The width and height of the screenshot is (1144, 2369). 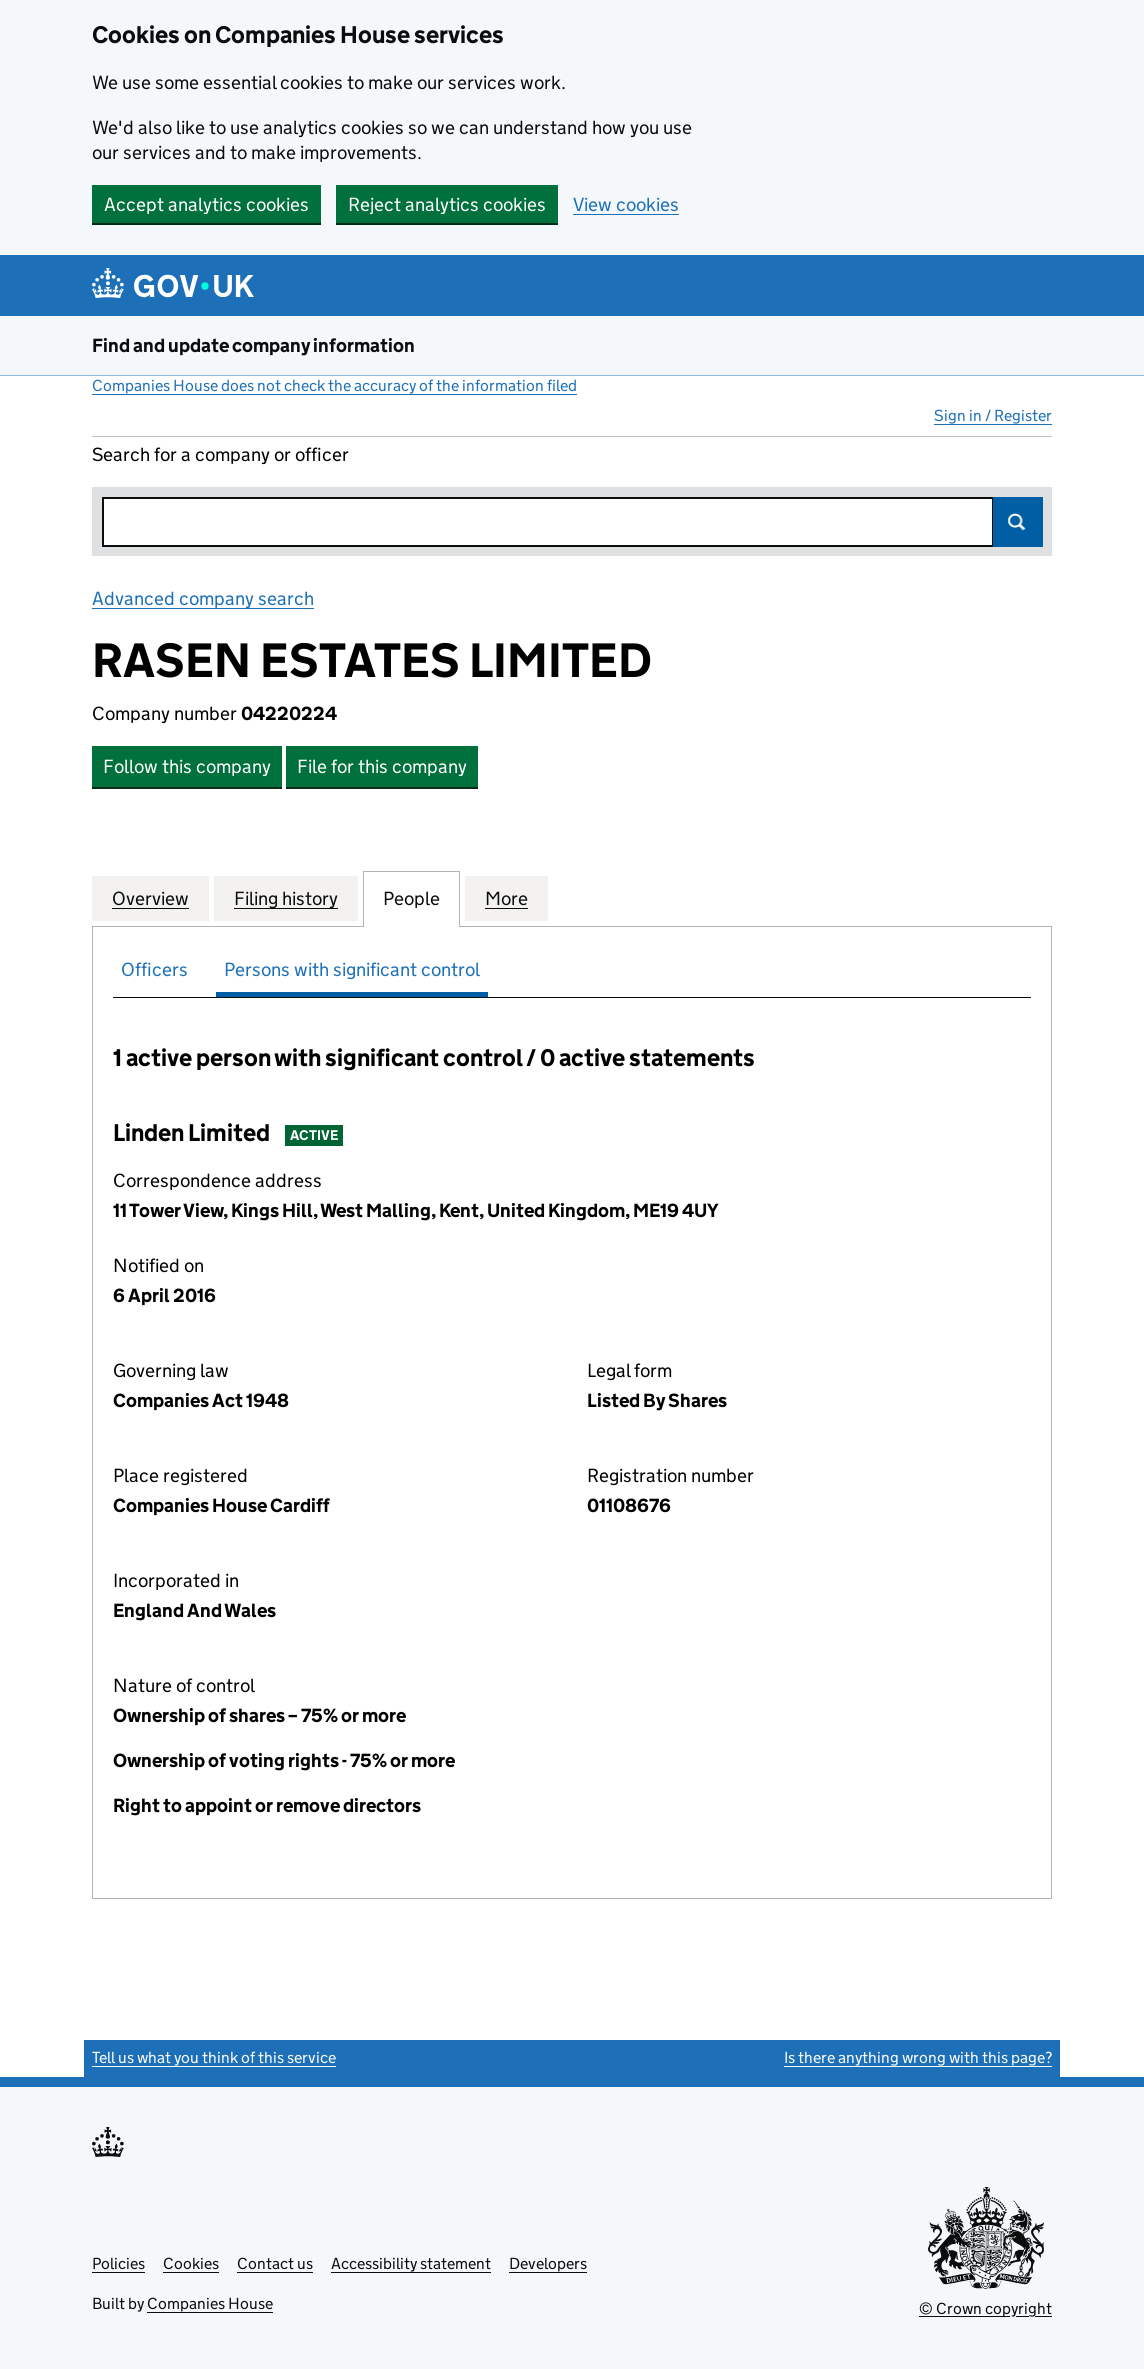 What do you see at coordinates (411, 2263) in the screenshot?
I see `Accessibility statement` at bounding box center [411, 2263].